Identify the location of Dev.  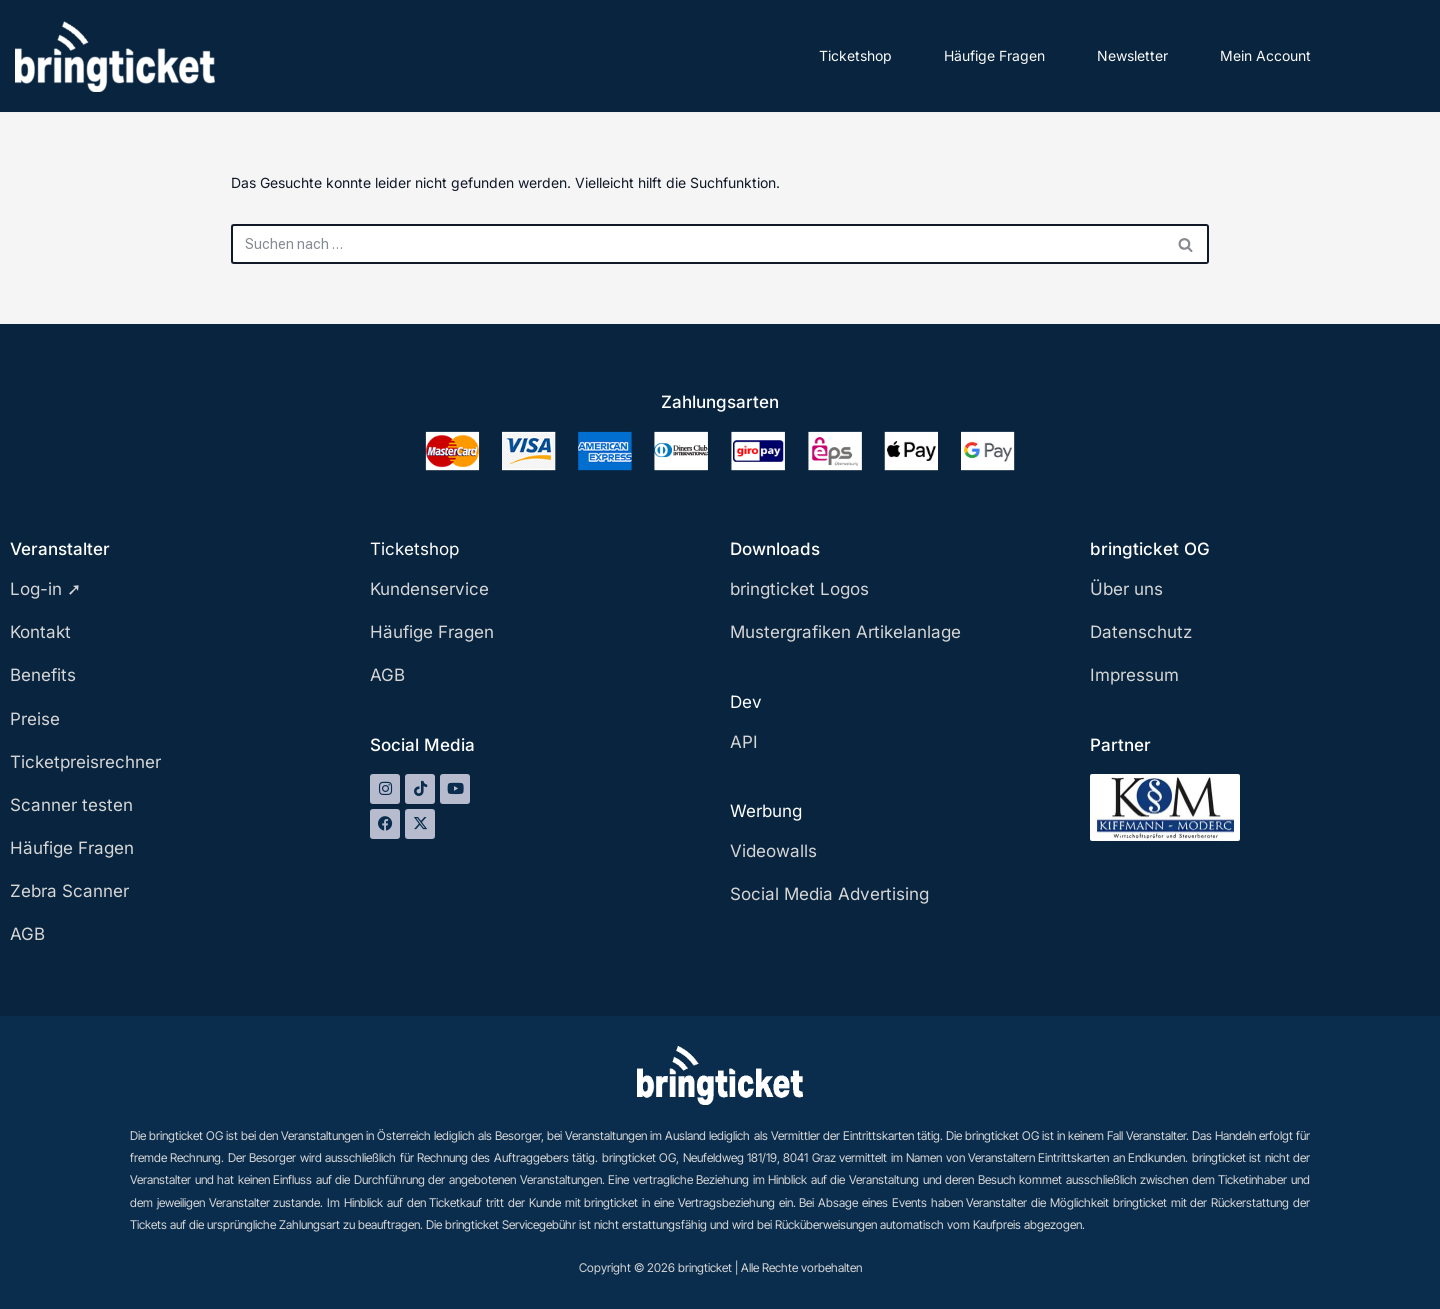
(746, 702).